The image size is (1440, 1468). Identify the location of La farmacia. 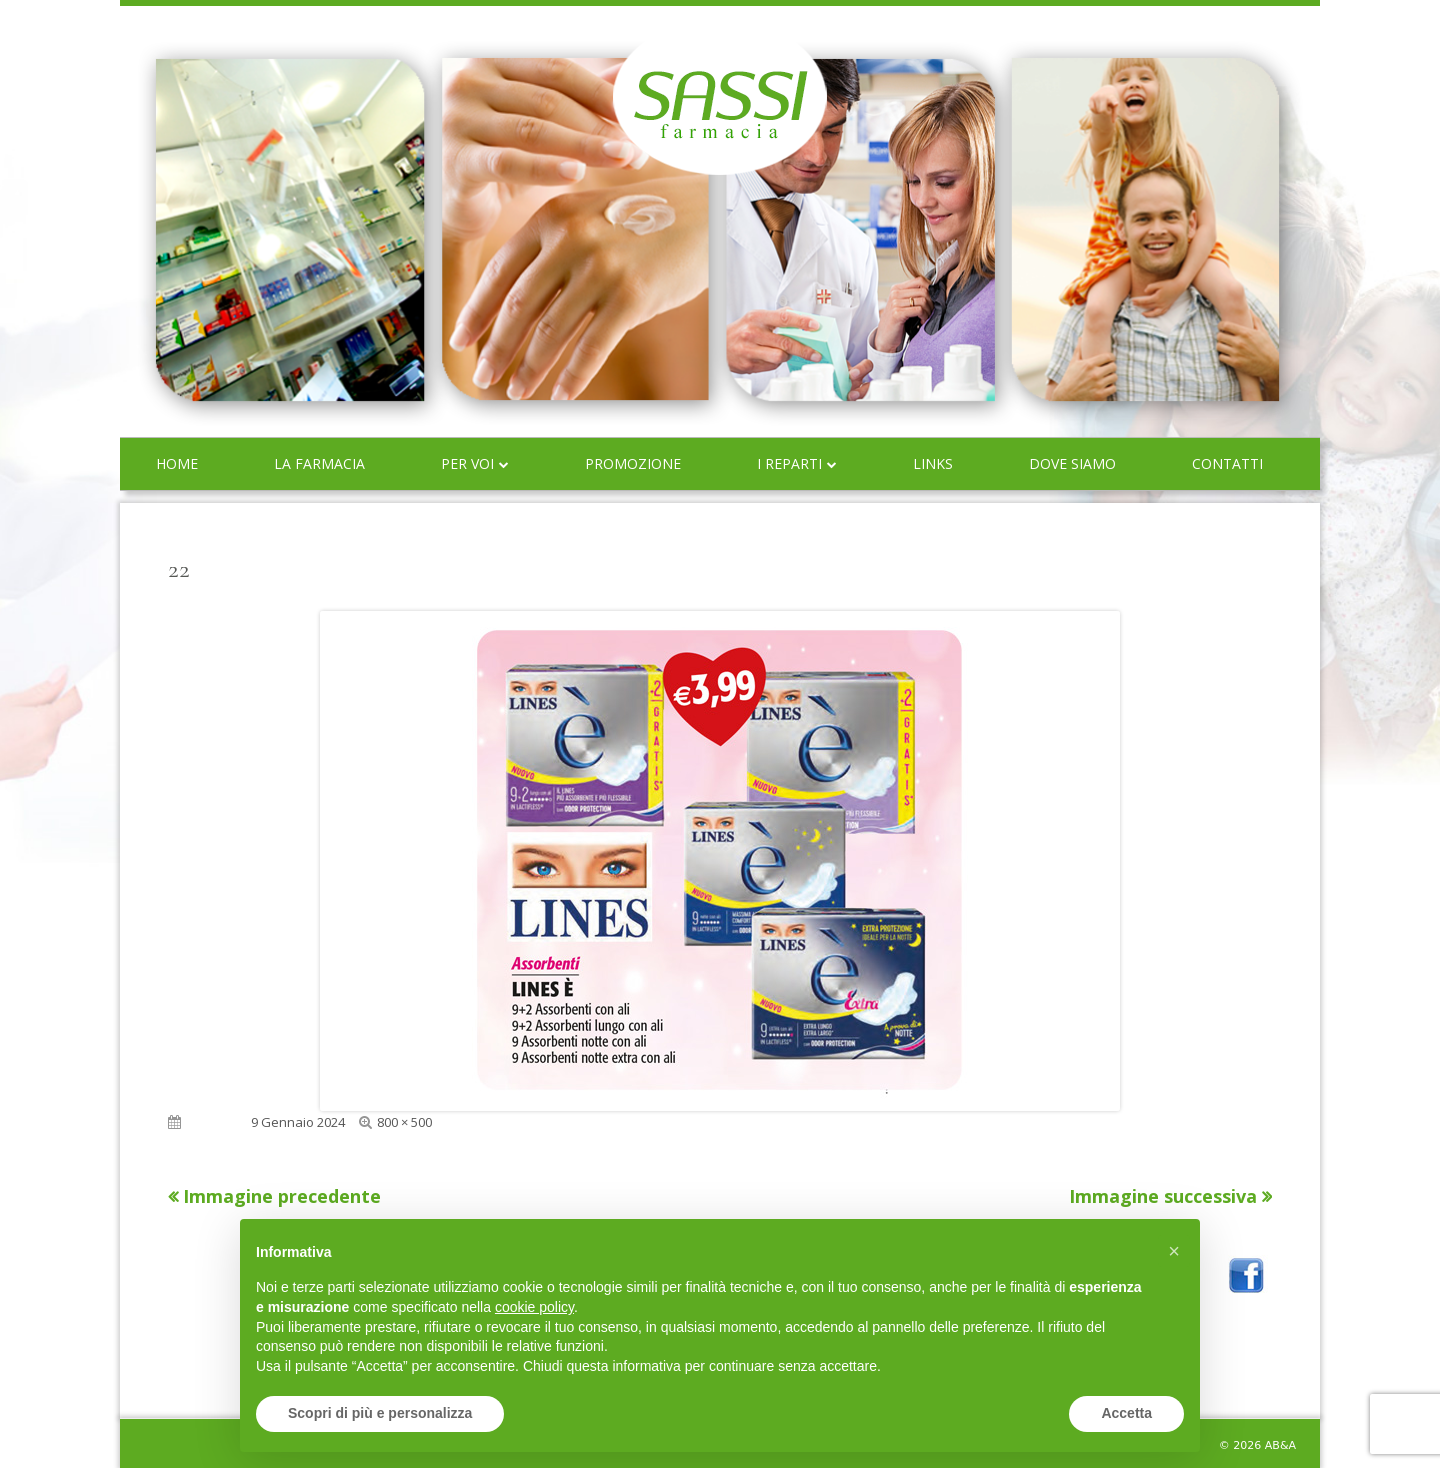
(319, 463).